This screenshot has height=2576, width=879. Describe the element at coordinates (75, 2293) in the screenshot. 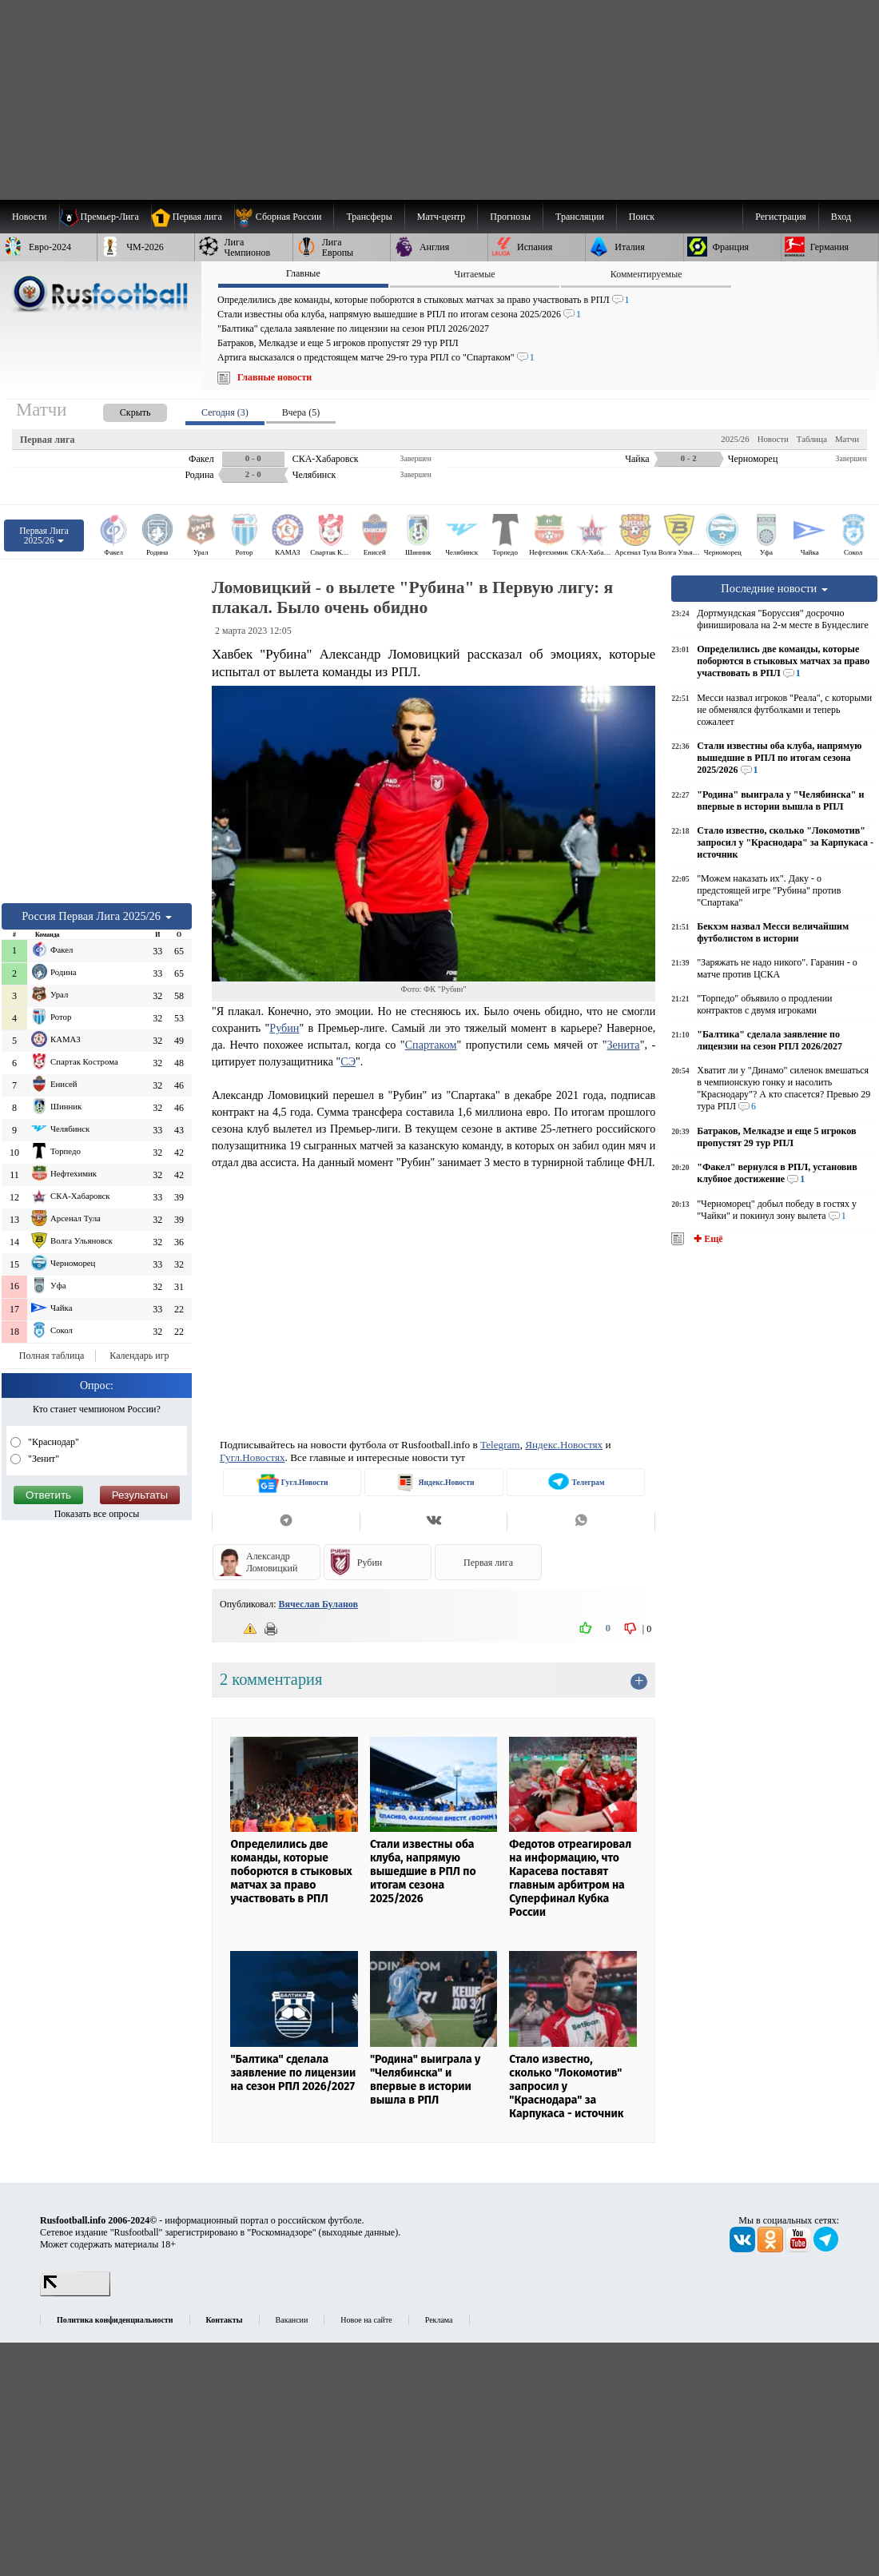

I see `[LiveInternet счетчик]` at that location.